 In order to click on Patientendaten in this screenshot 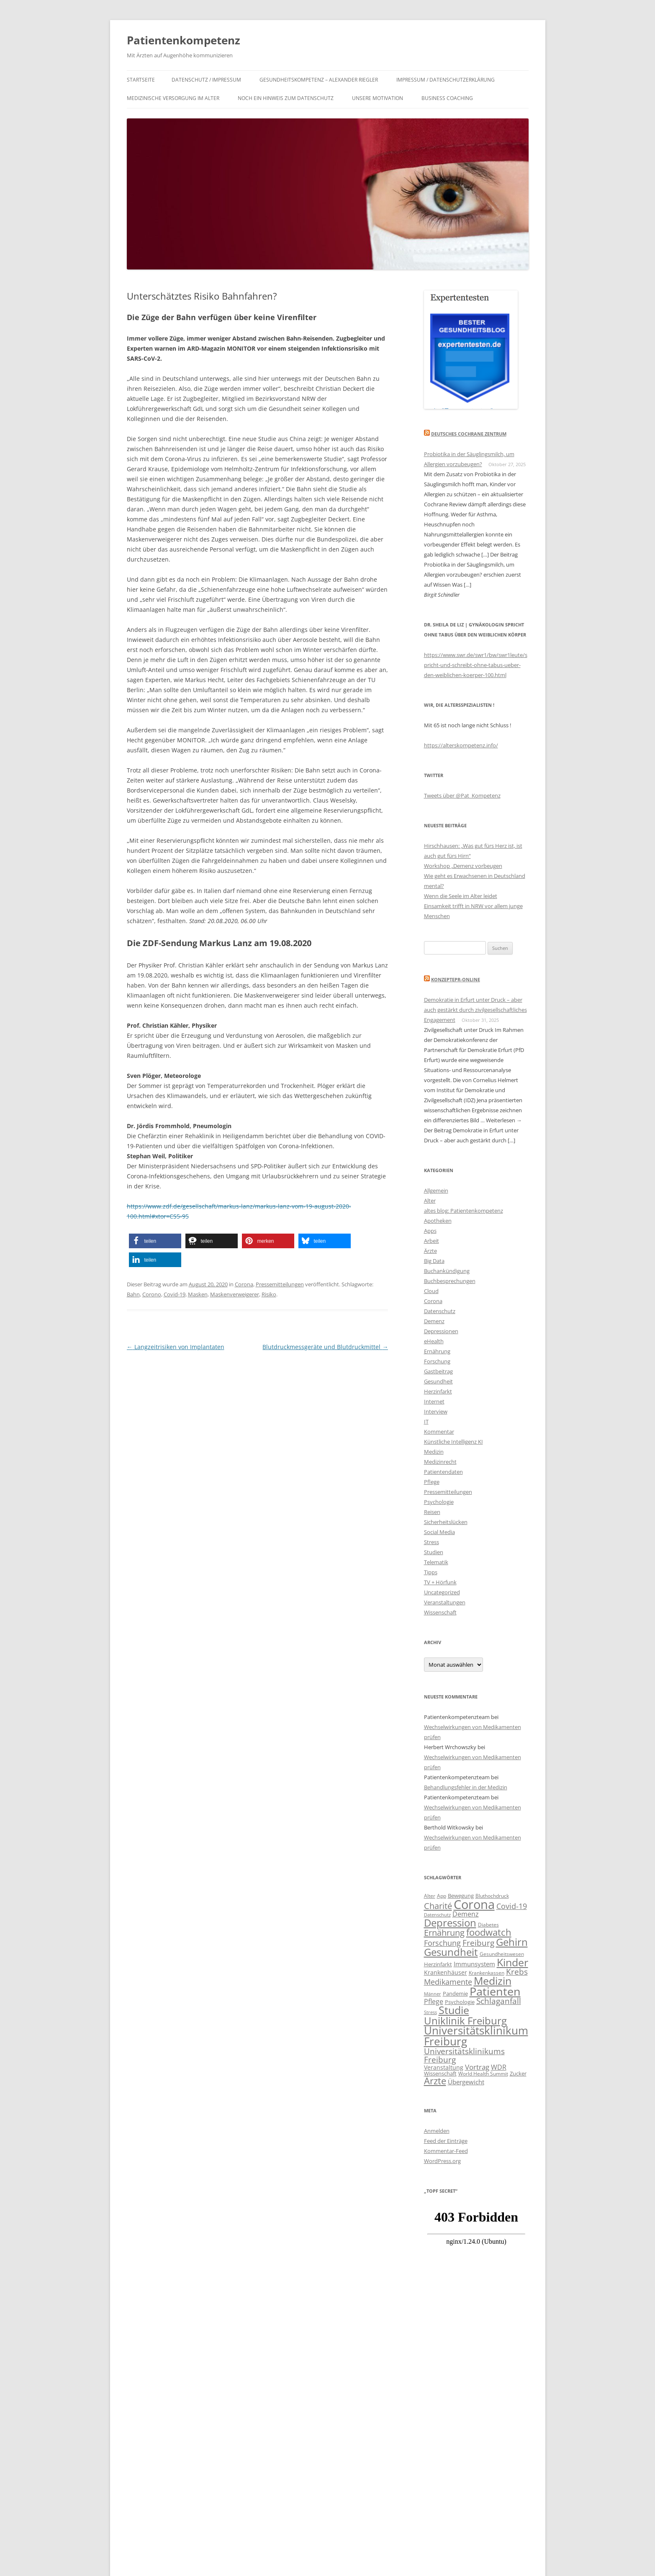, I will do `click(443, 1471)`.